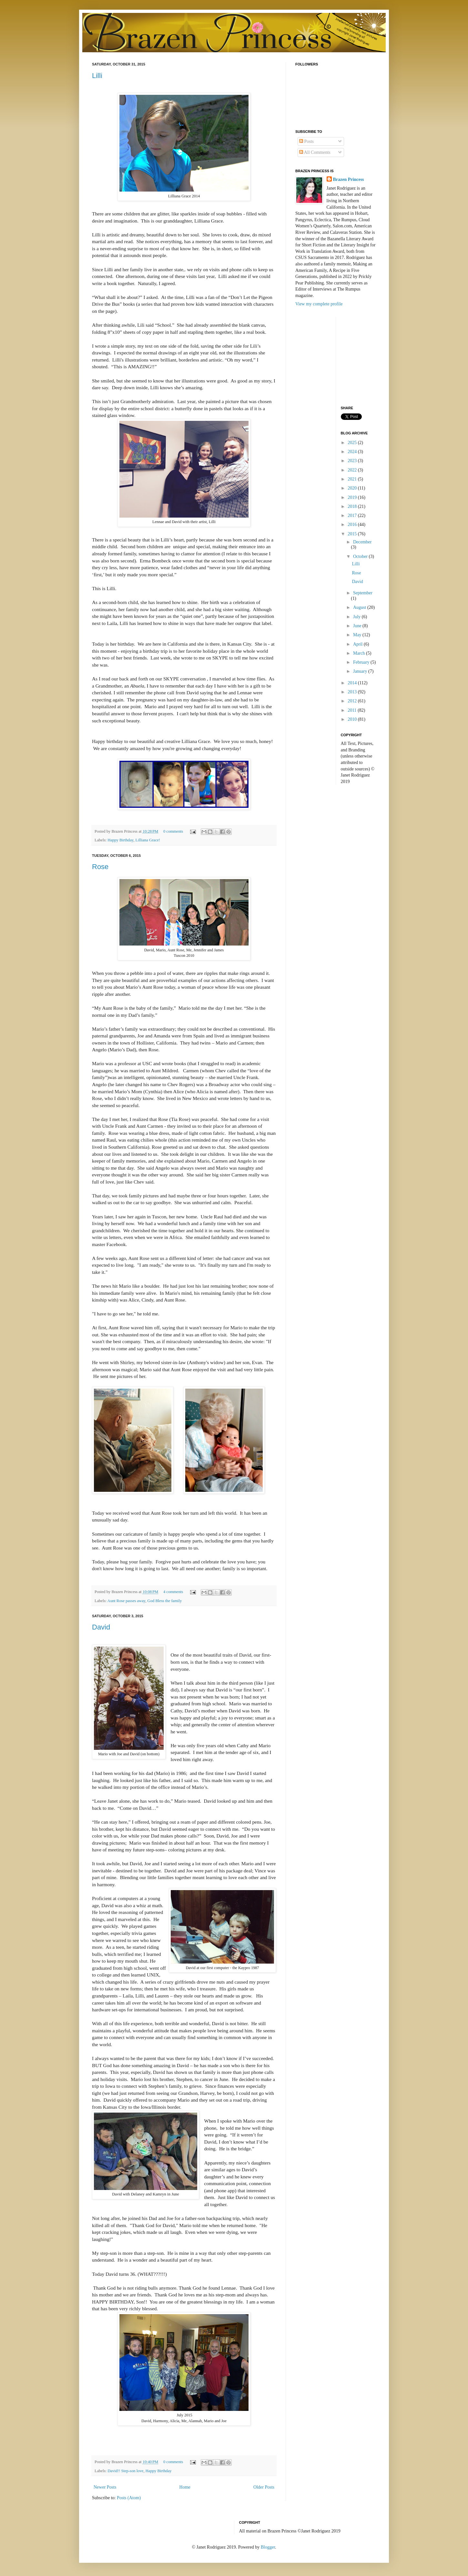 The height and width of the screenshot is (2576, 468). What do you see at coordinates (362, 542) in the screenshot?
I see `December` at bounding box center [362, 542].